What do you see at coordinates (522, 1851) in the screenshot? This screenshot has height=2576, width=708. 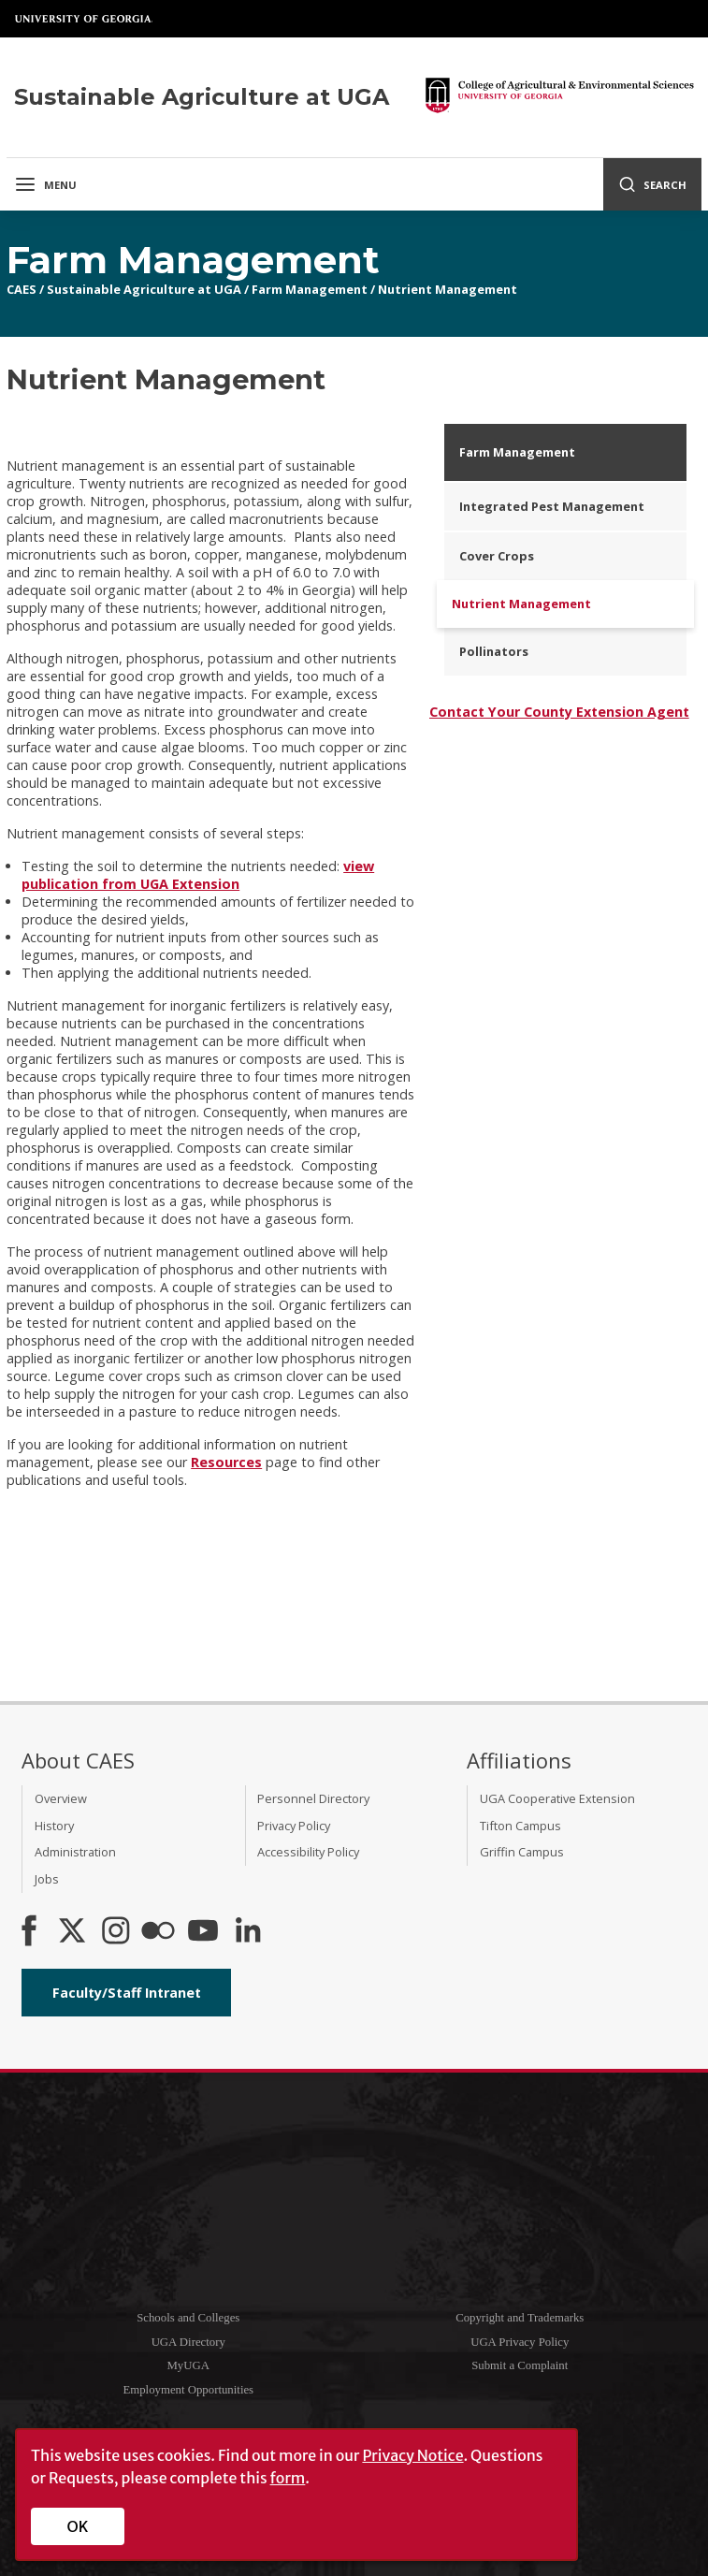 I see `Griffin Campus` at bounding box center [522, 1851].